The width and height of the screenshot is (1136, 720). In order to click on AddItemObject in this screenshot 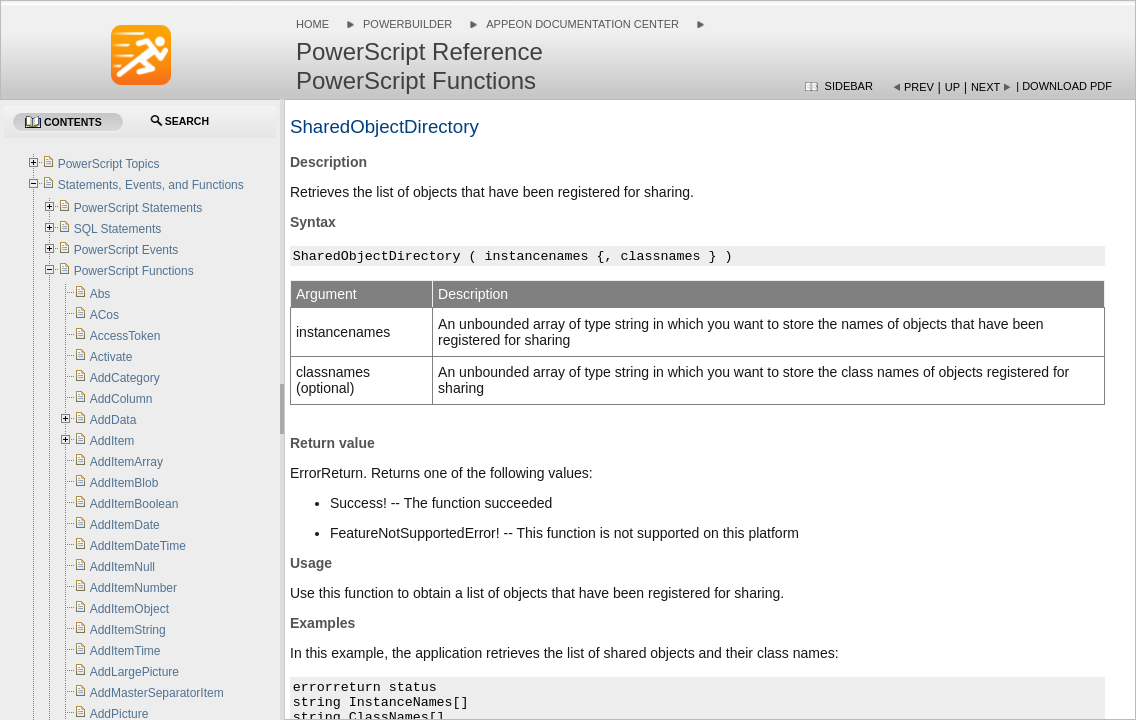, I will do `click(129, 609)`.